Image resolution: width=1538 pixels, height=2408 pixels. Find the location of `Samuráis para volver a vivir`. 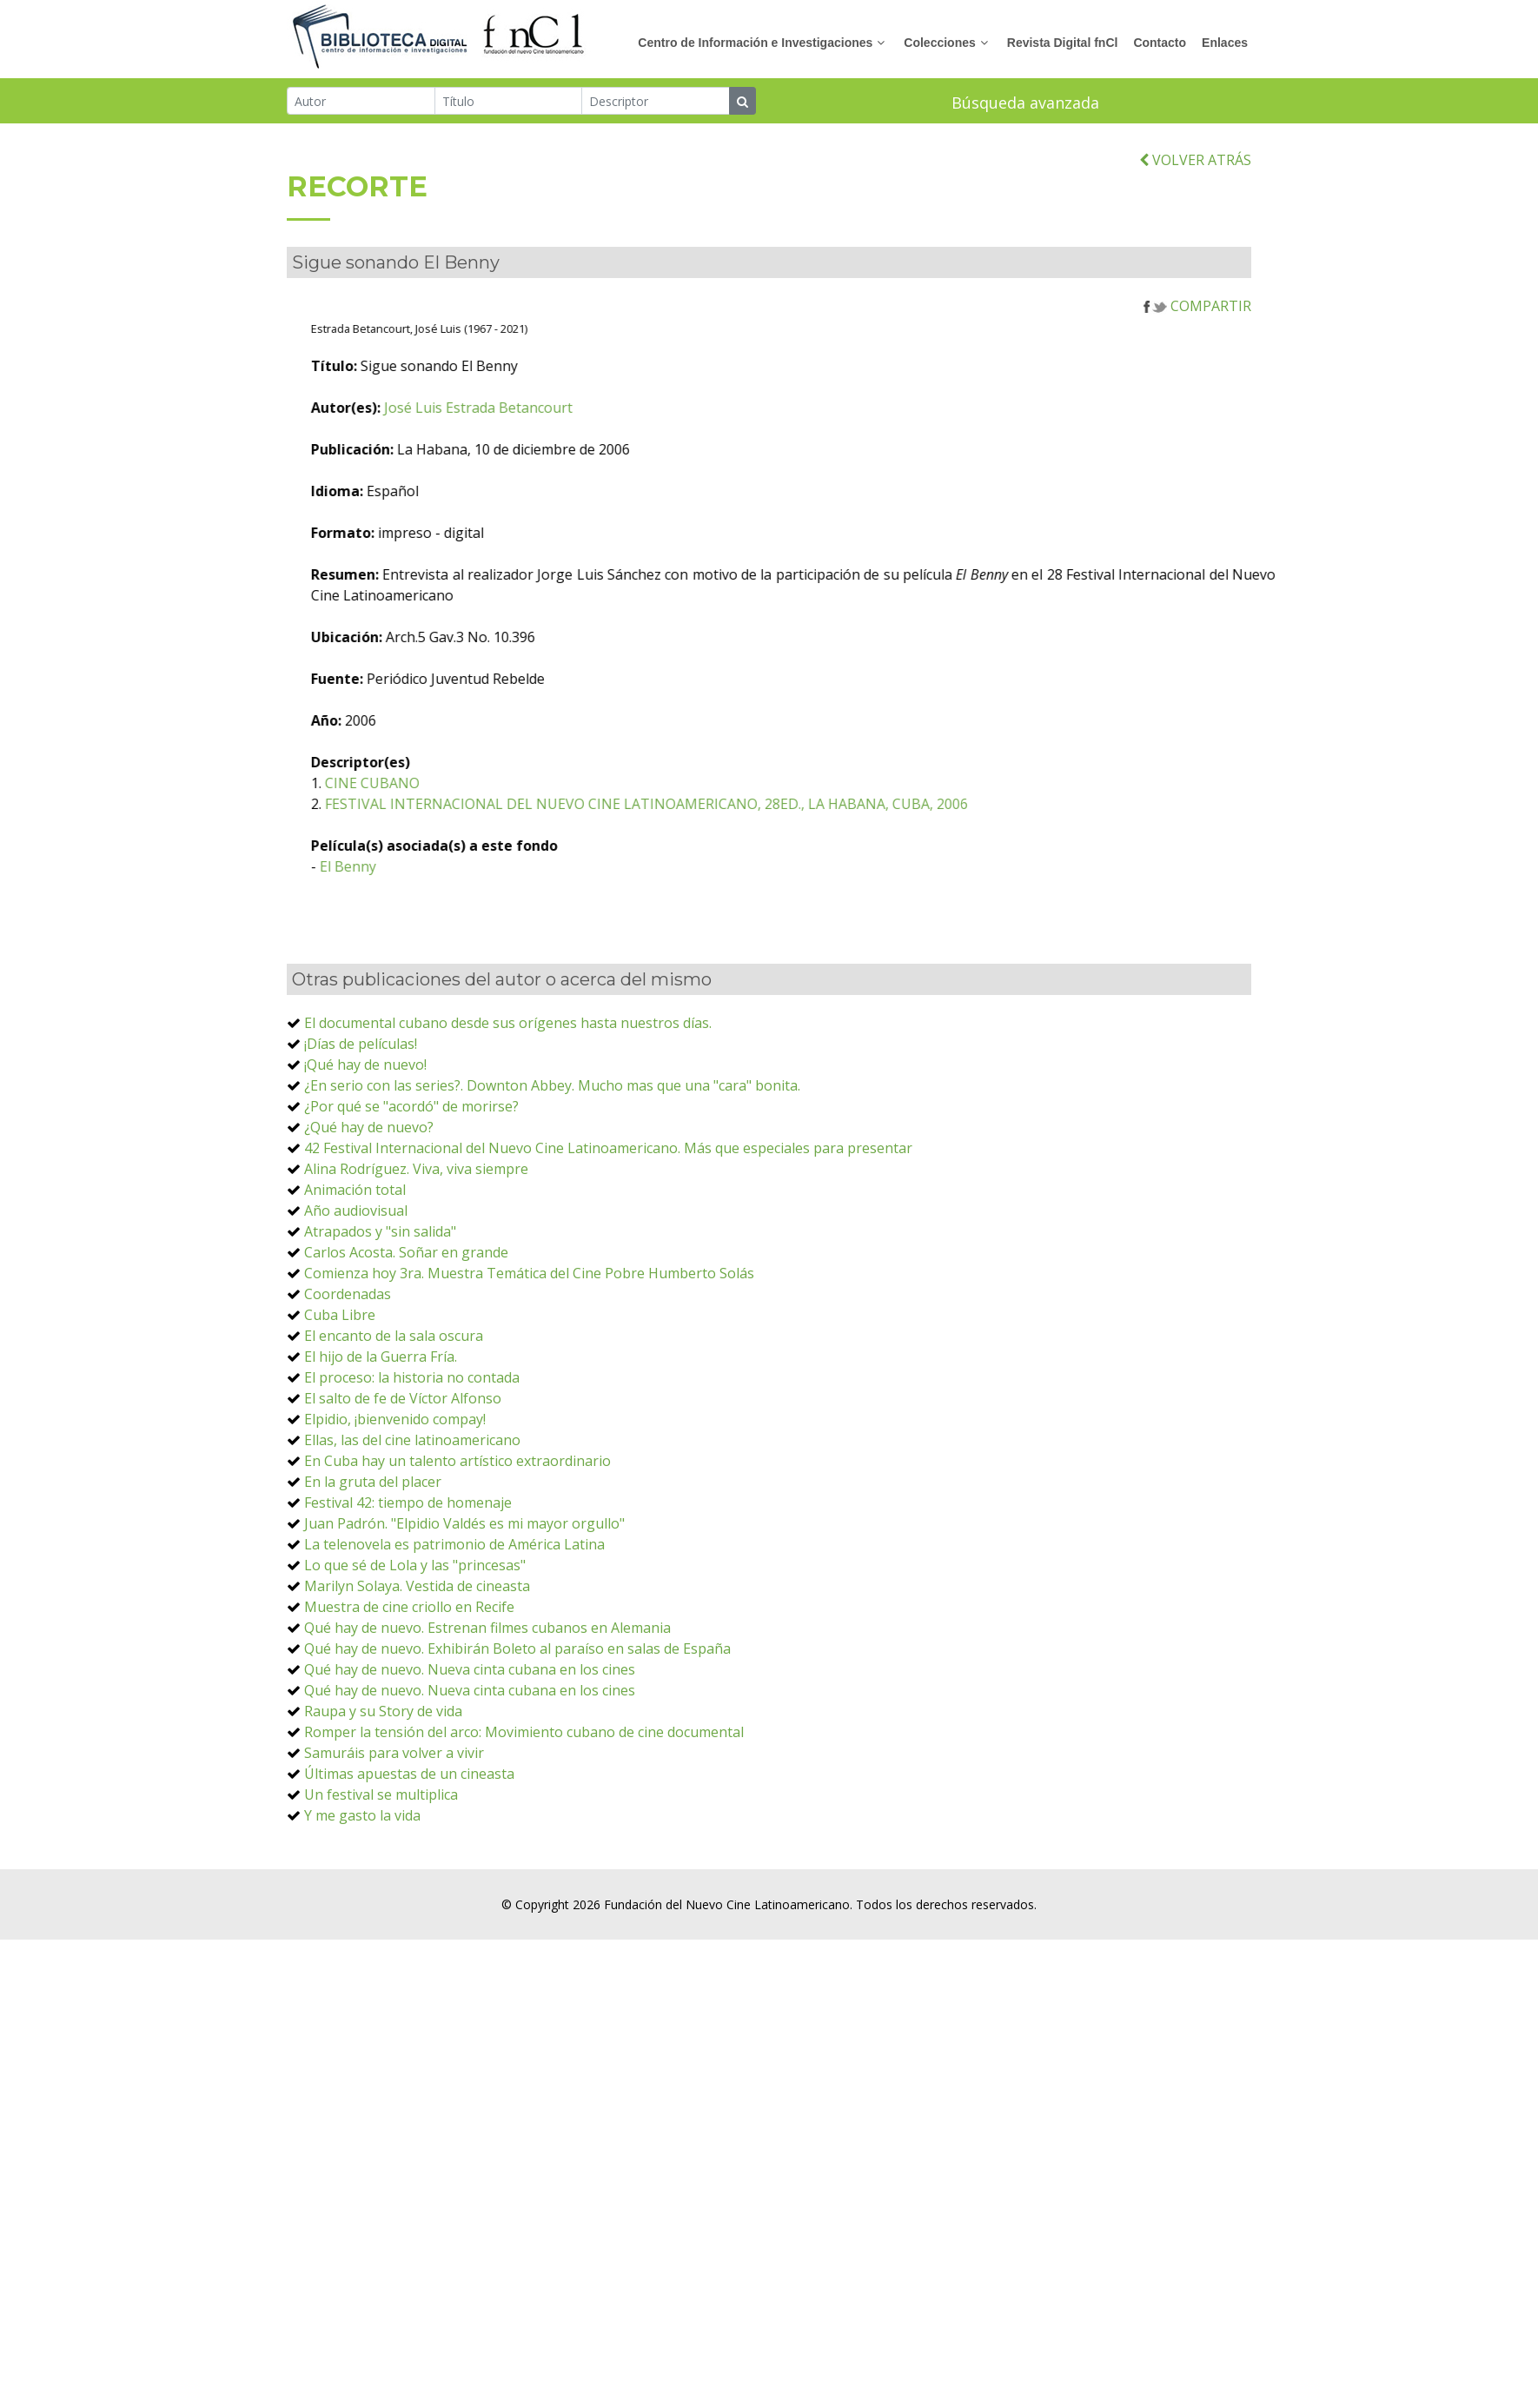

Samuráis para volver a vivir is located at coordinates (394, 1802).